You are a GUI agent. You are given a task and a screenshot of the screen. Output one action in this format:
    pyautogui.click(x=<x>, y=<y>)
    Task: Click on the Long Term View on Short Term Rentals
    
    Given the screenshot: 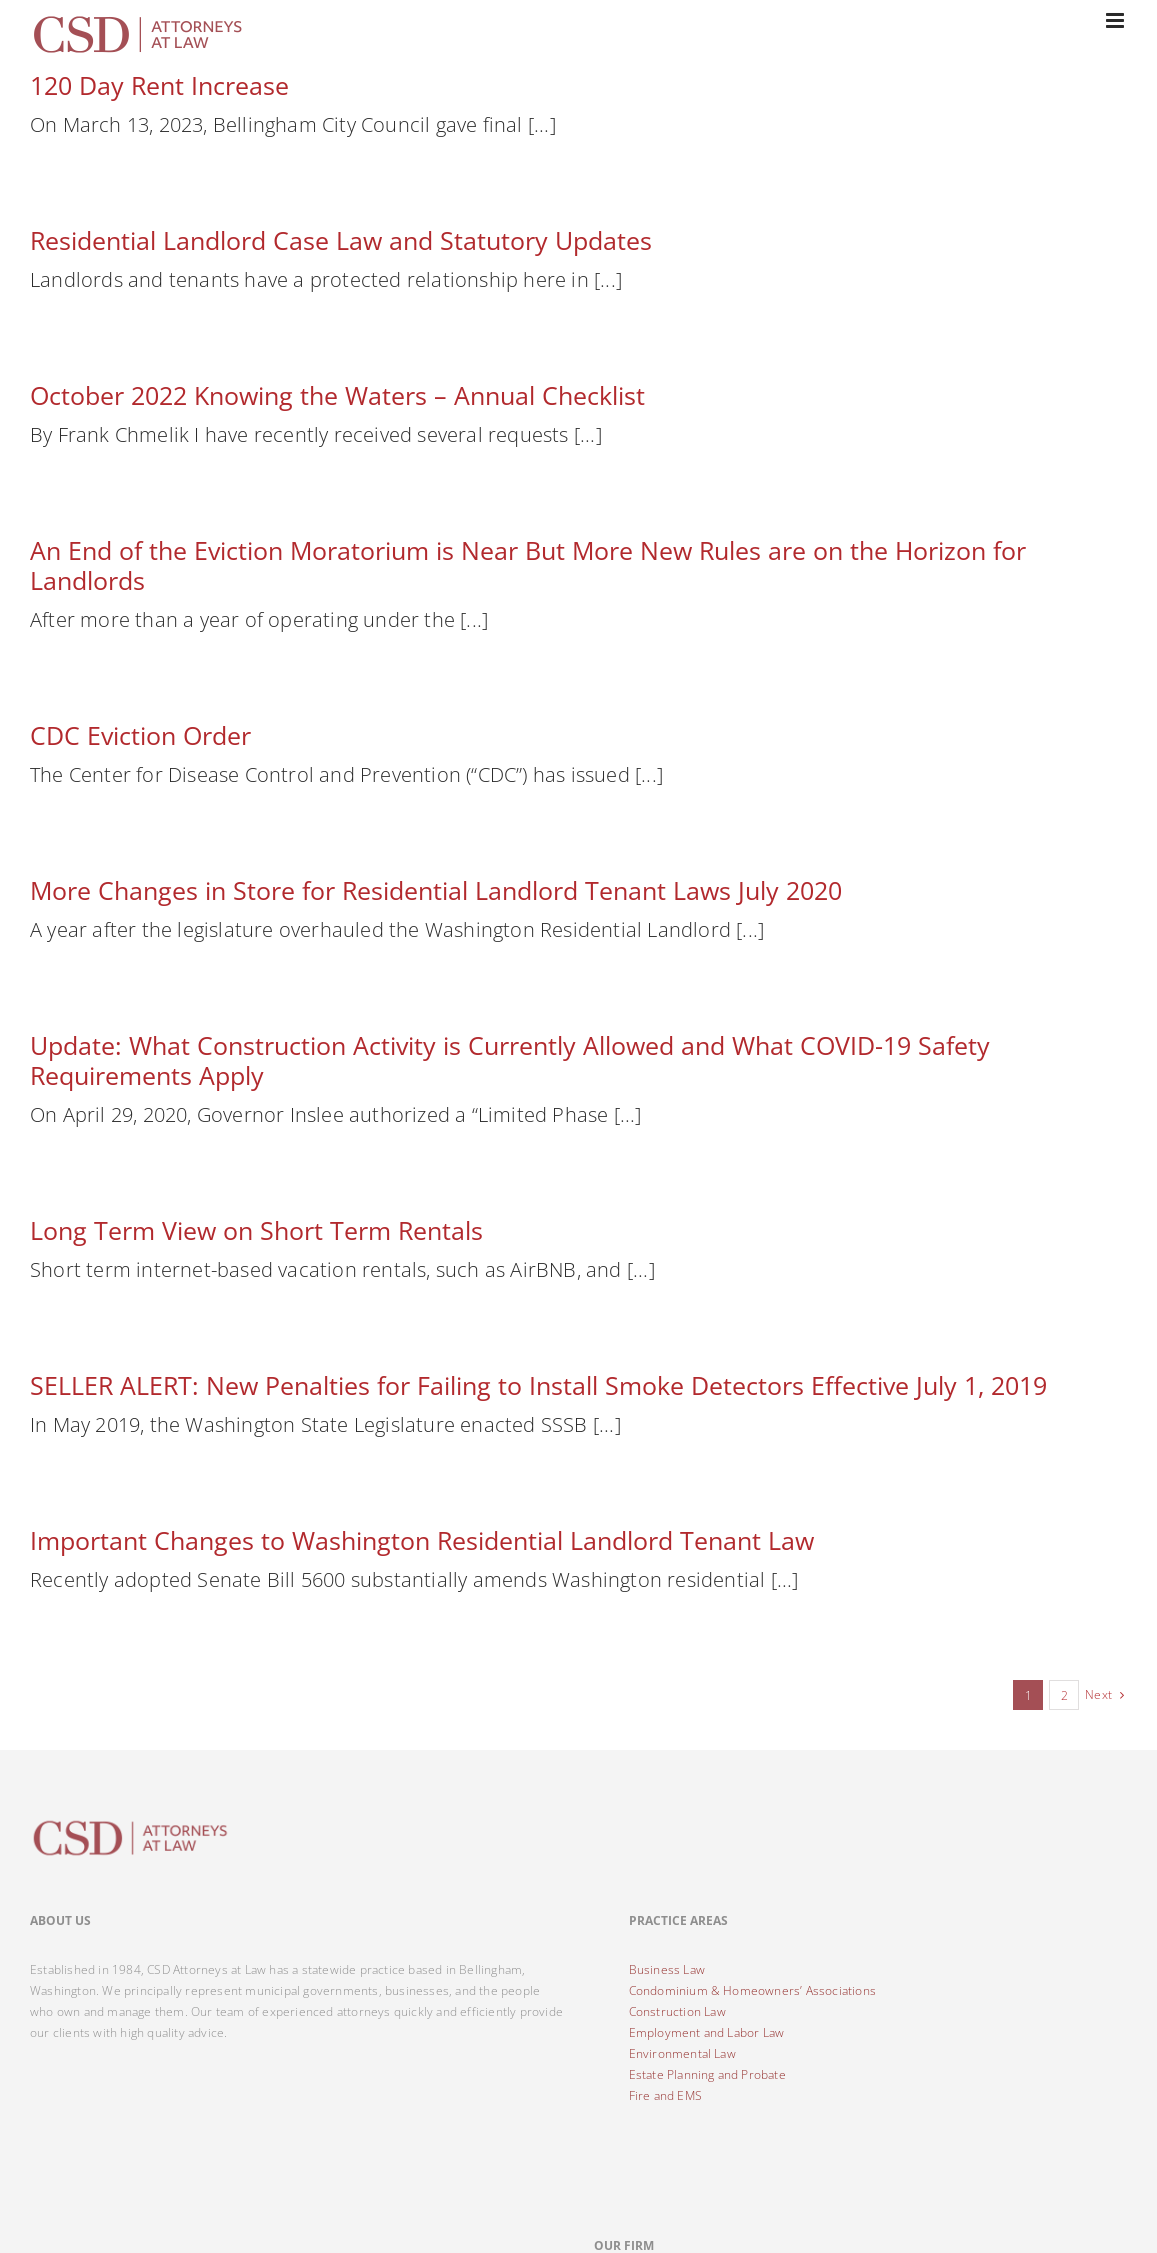 What is the action you would take?
    pyautogui.click(x=256, y=1230)
    